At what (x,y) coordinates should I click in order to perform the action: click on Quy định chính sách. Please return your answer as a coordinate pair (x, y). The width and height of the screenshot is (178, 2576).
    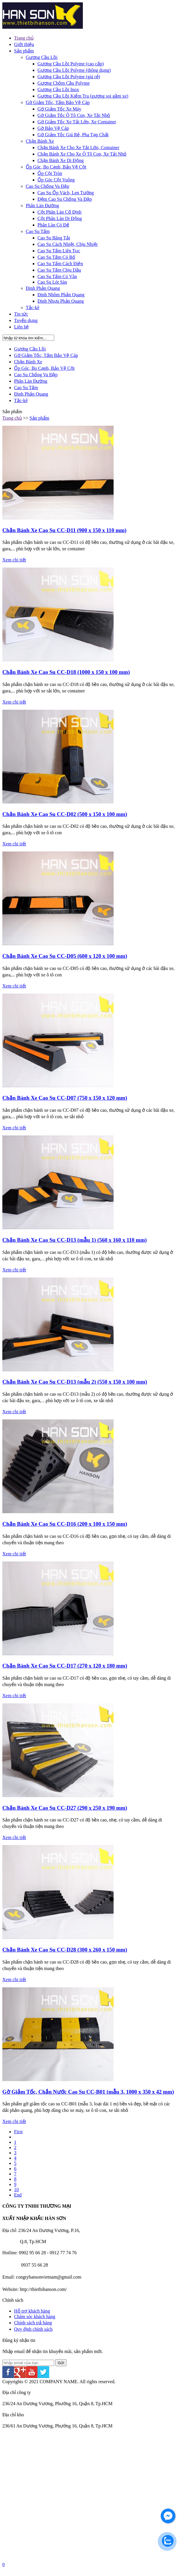
    Looking at the image, I should click on (33, 2329).